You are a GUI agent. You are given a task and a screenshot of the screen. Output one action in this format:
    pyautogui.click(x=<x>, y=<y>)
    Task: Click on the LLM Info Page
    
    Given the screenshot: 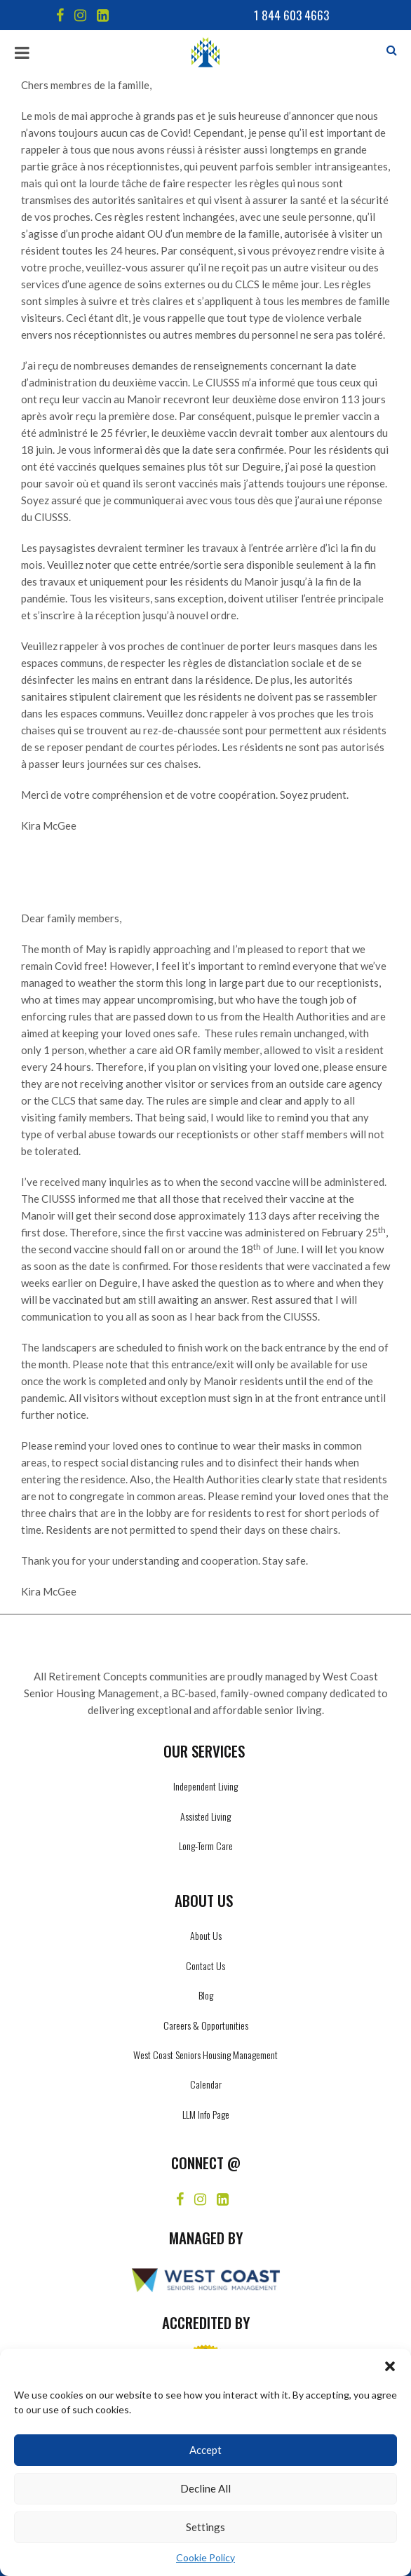 What is the action you would take?
    pyautogui.click(x=205, y=2114)
    